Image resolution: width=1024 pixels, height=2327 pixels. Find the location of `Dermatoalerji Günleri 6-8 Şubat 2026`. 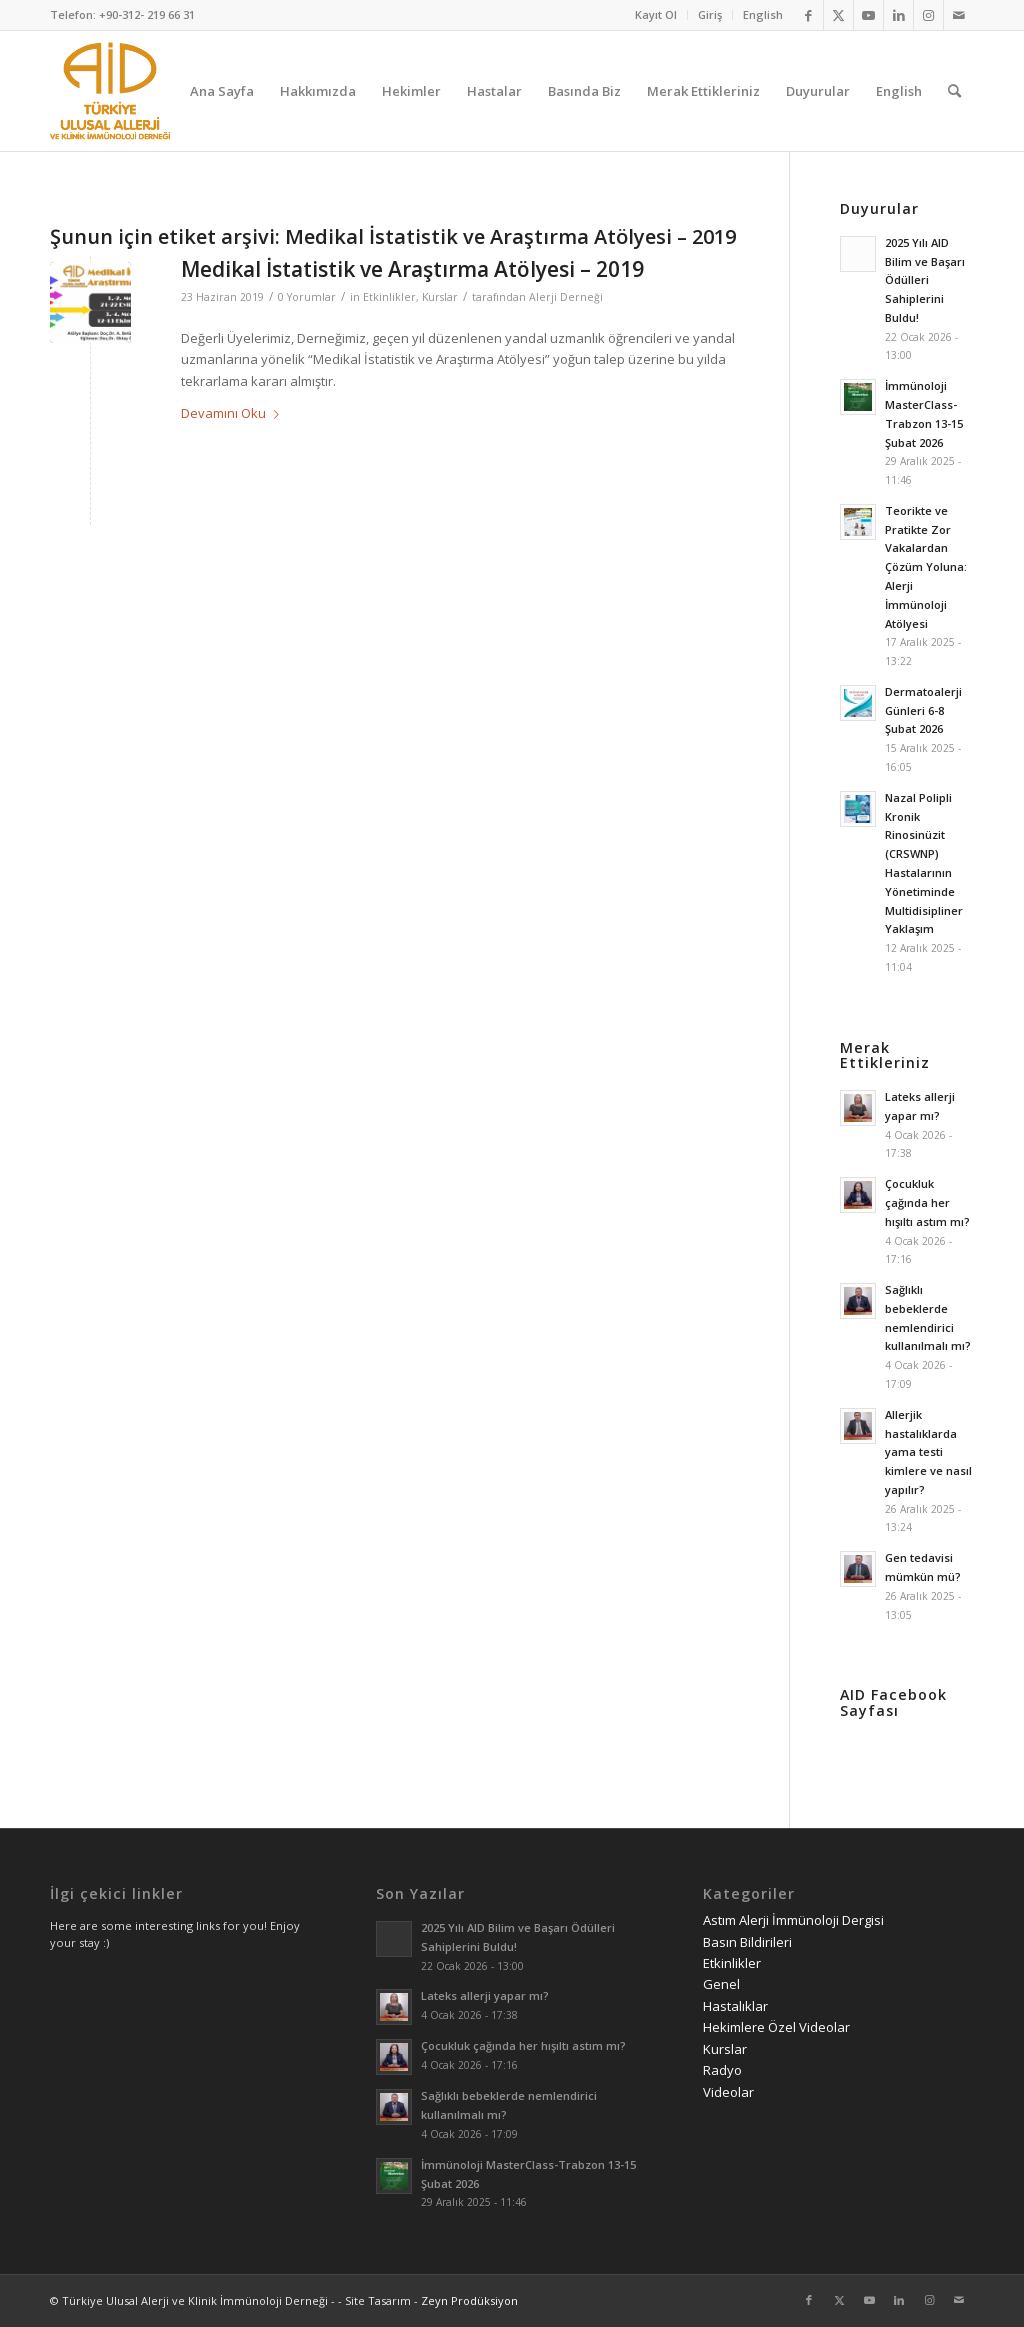

Dermatoalerji Günleri 6-8 Şubat 2026 is located at coordinates (923, 710).